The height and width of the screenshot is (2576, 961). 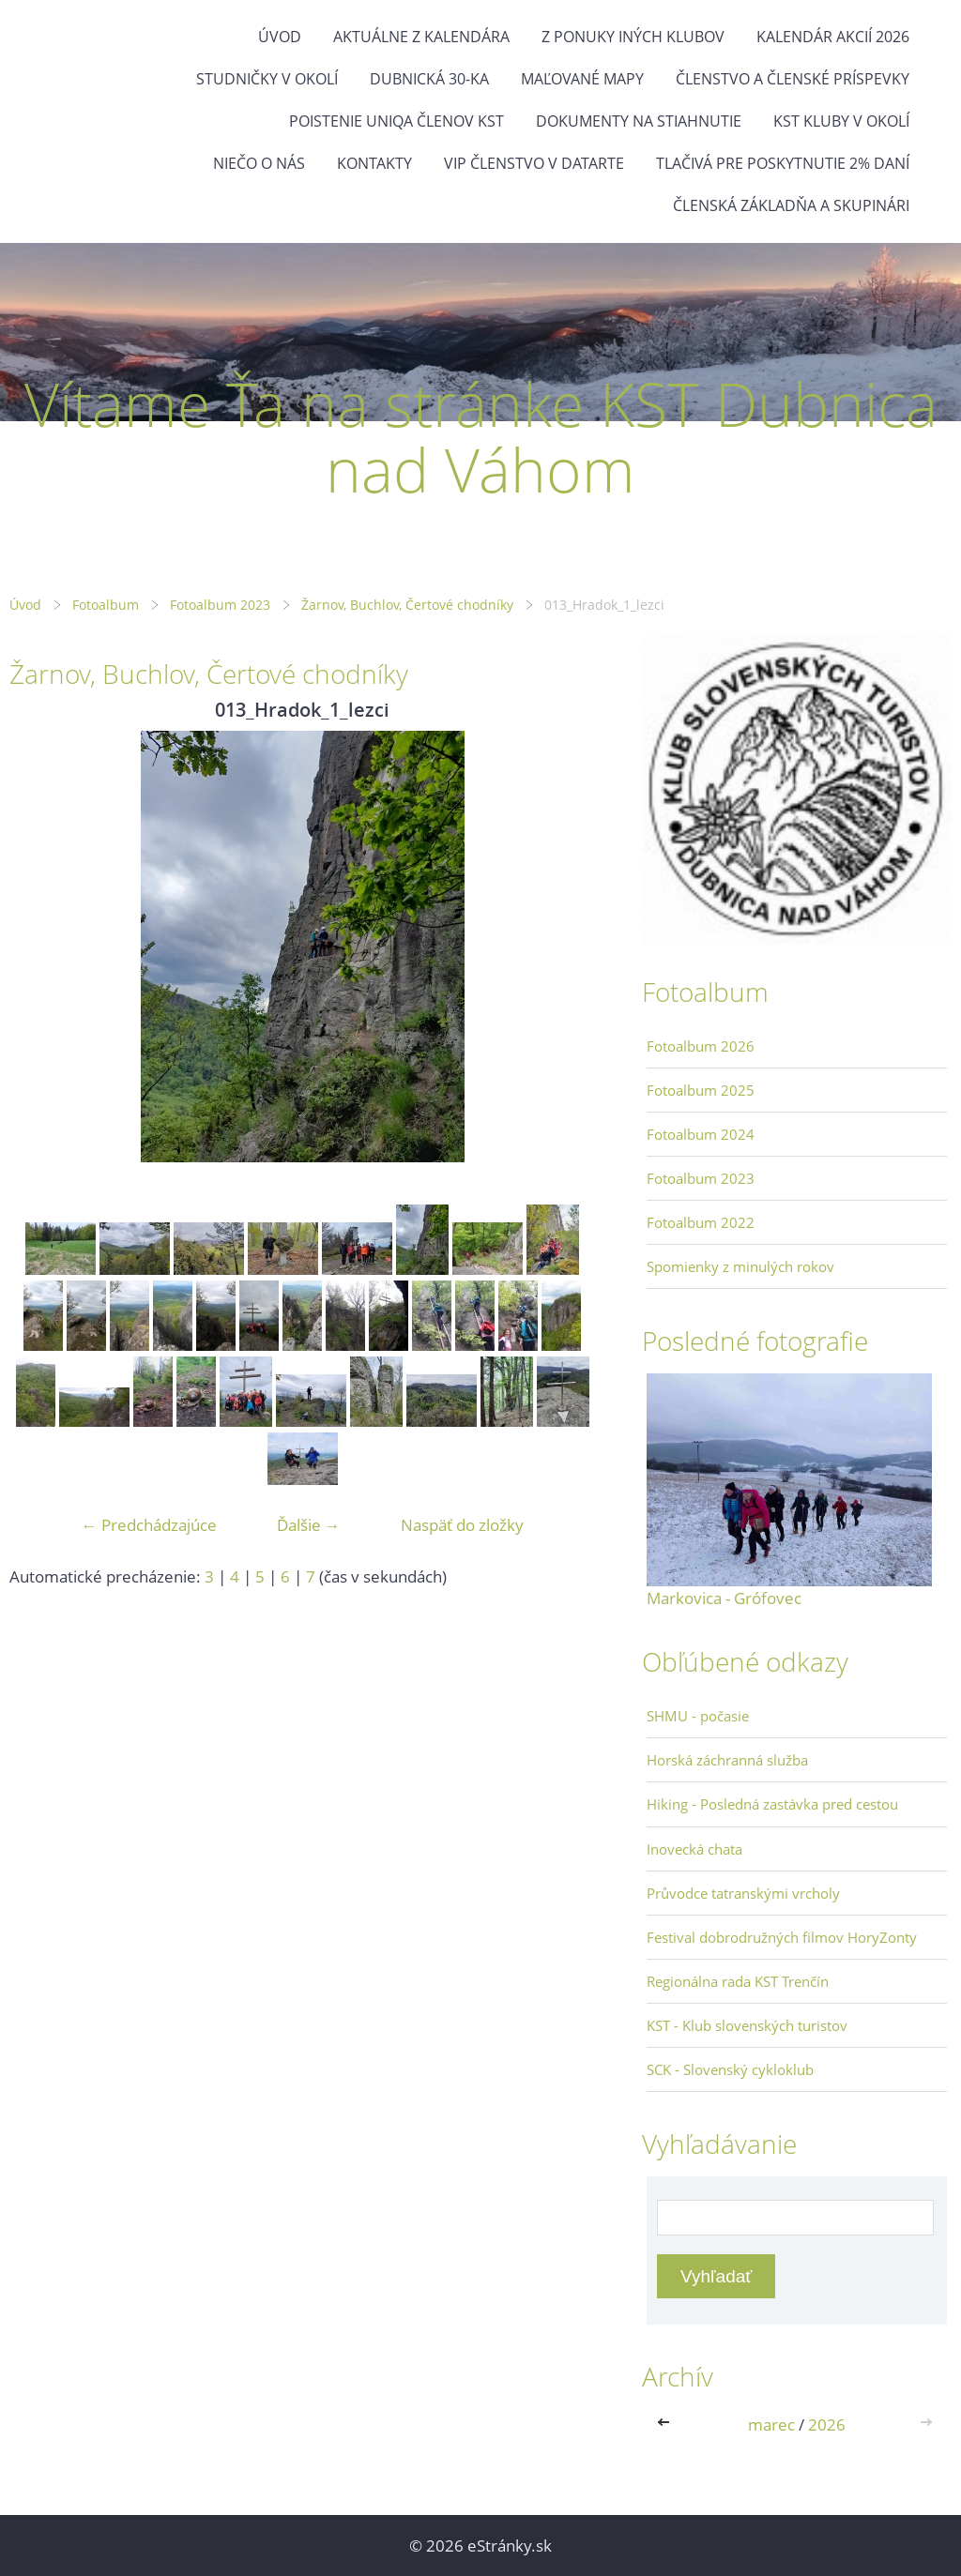 What do you see at coordinates (396, 121) in the screenshot?
I see `Poistenie Uniqa členov KST` at bounding box center [396, 121].